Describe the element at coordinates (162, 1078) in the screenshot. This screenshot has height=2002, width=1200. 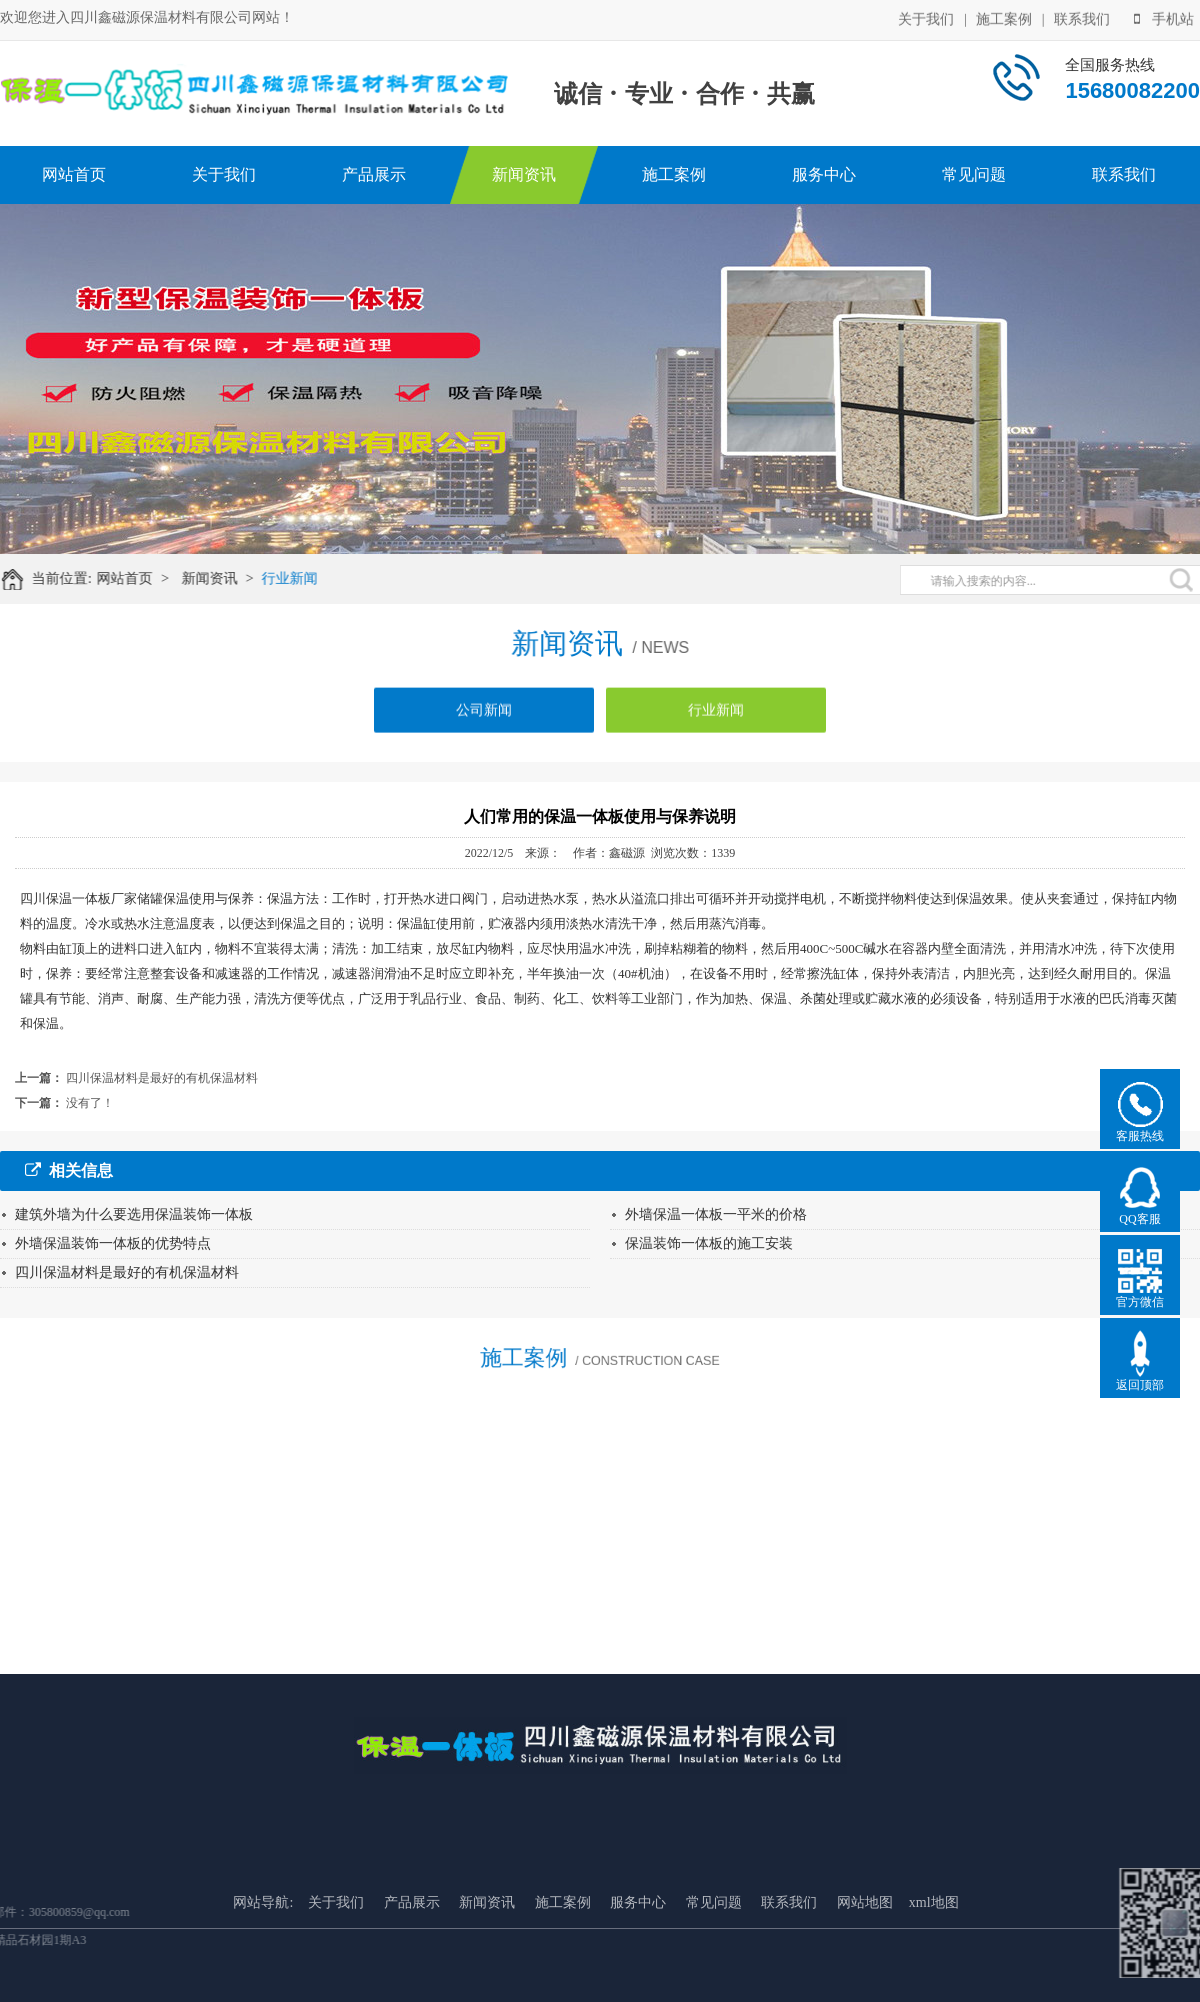
I see `四川保温材料是最好的有机保温材料` at that location.